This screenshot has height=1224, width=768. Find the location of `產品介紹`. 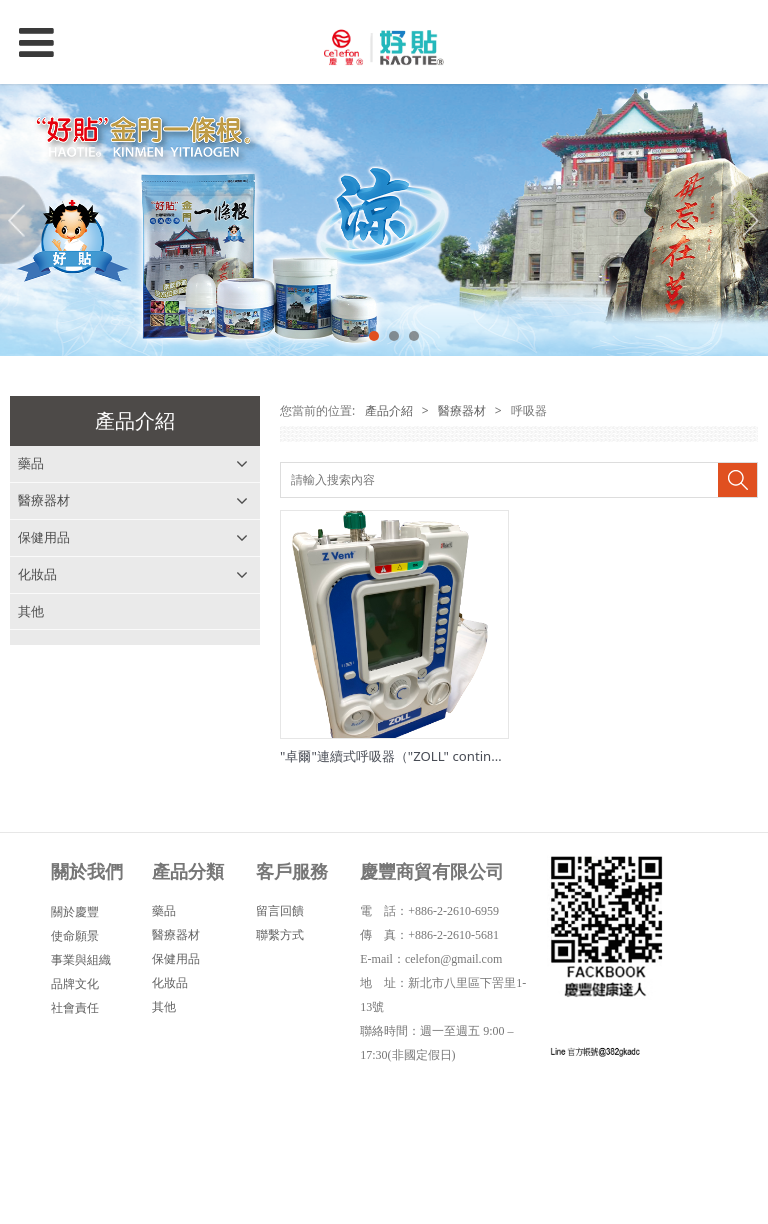

產品介紹 is located at coordinates (386, 410).